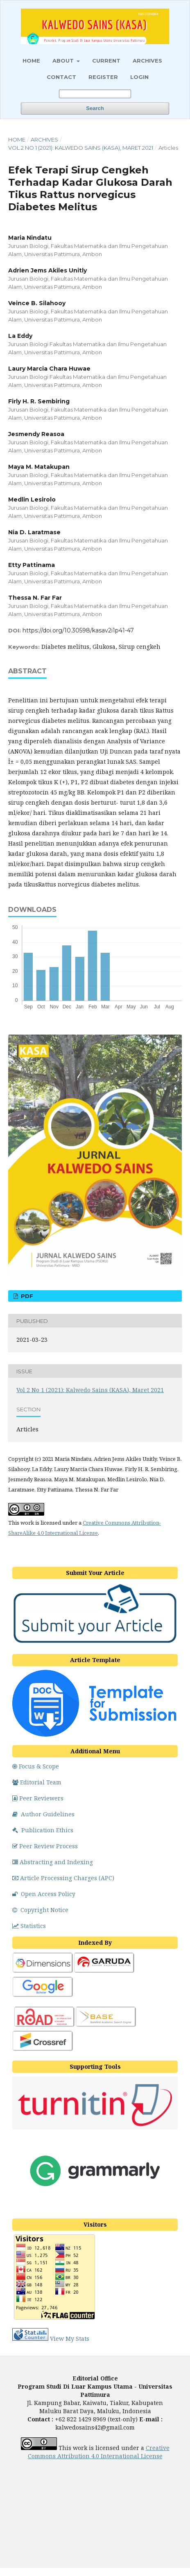 The width and height of the screenshot is (190, 2576). What do you see at coordinates (95, 108) in the screenshot?
I see `Search` at bounding box center [95, 108].